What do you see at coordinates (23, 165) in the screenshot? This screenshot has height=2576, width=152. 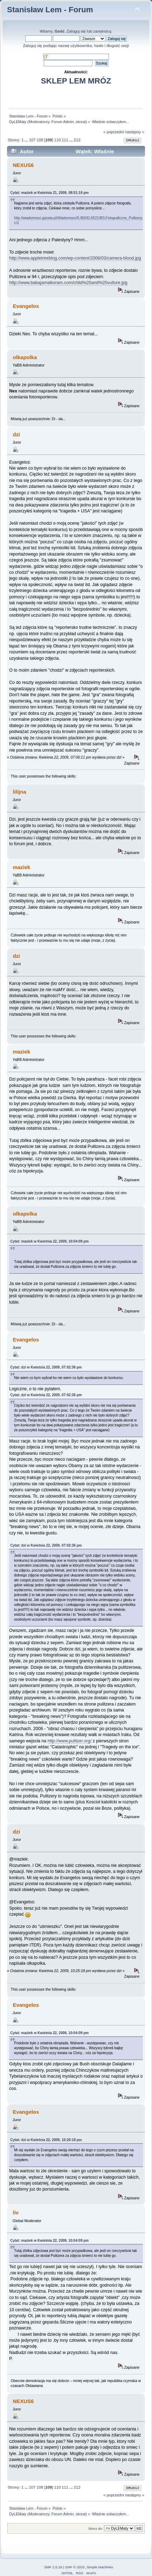 I see `NEXUS6` at bounding box center [23, 165].